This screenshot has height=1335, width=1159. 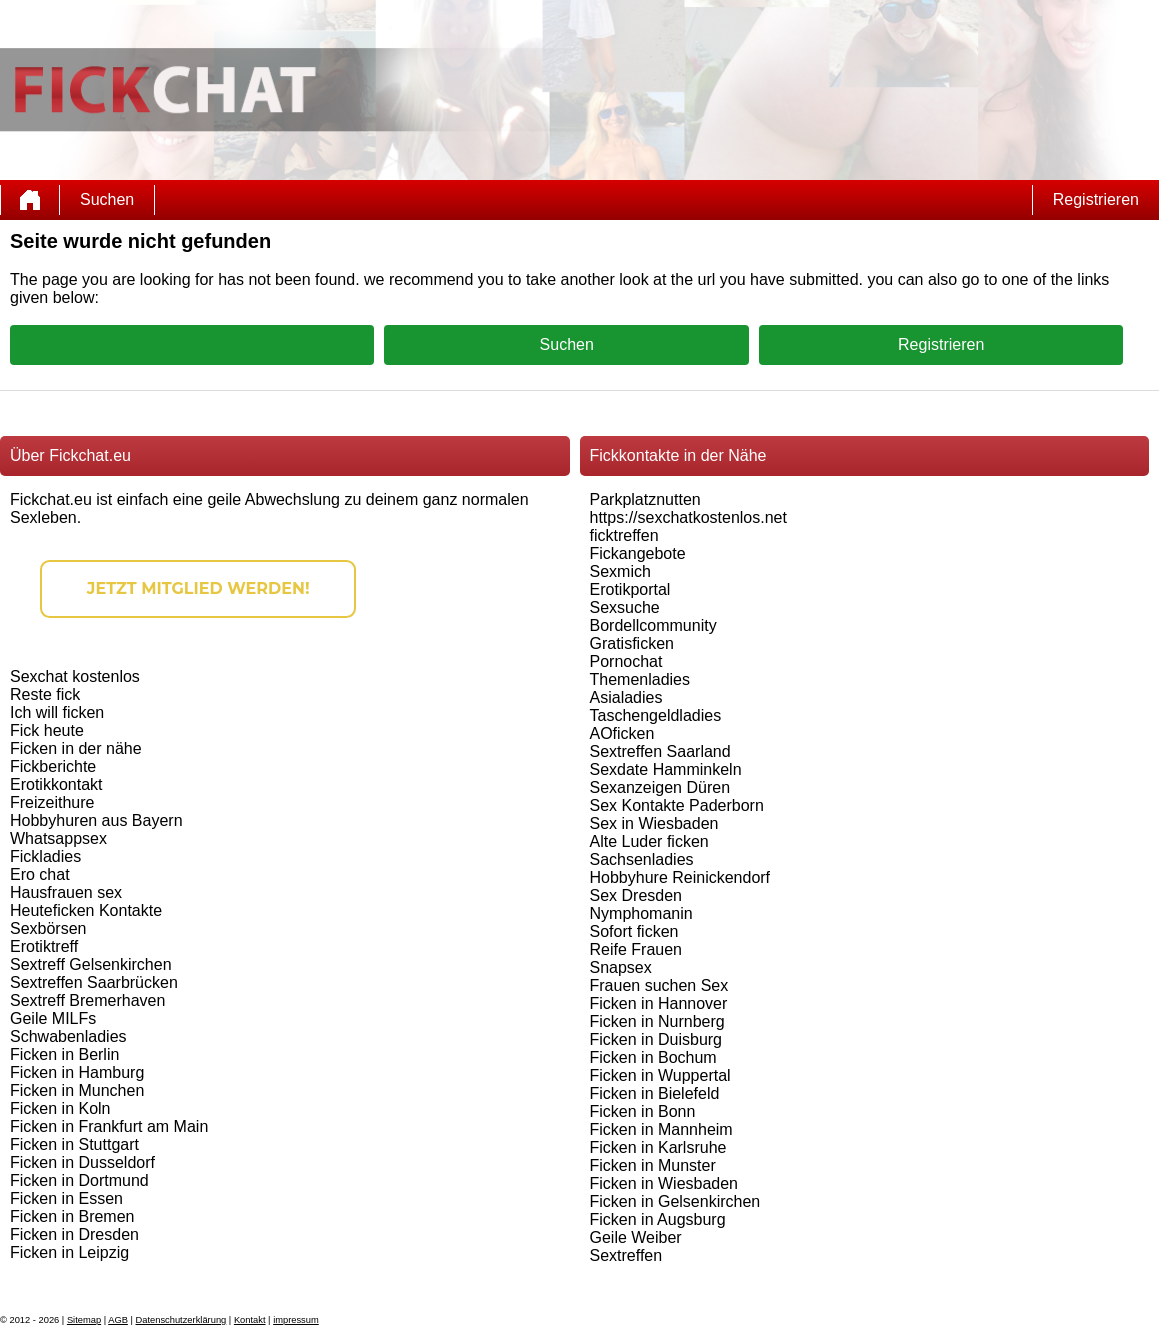 I want to click on Pornochat, so click(x=626, y=661).